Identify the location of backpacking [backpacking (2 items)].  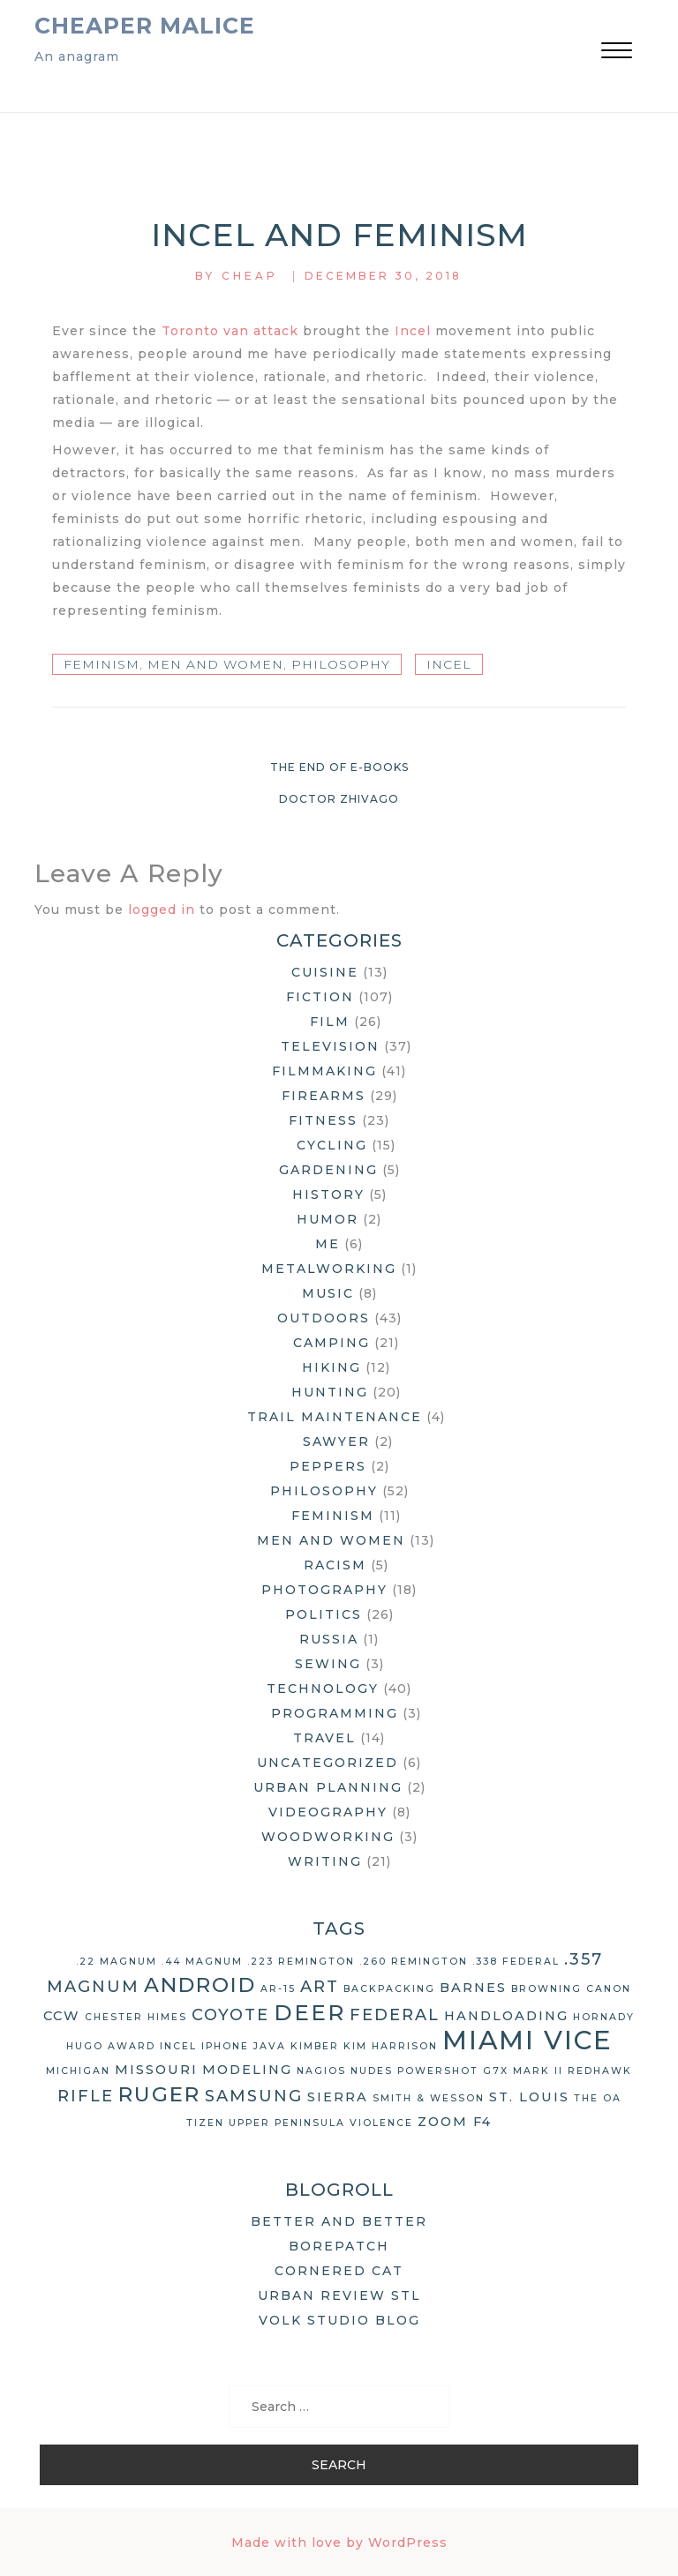
(389, 1989).